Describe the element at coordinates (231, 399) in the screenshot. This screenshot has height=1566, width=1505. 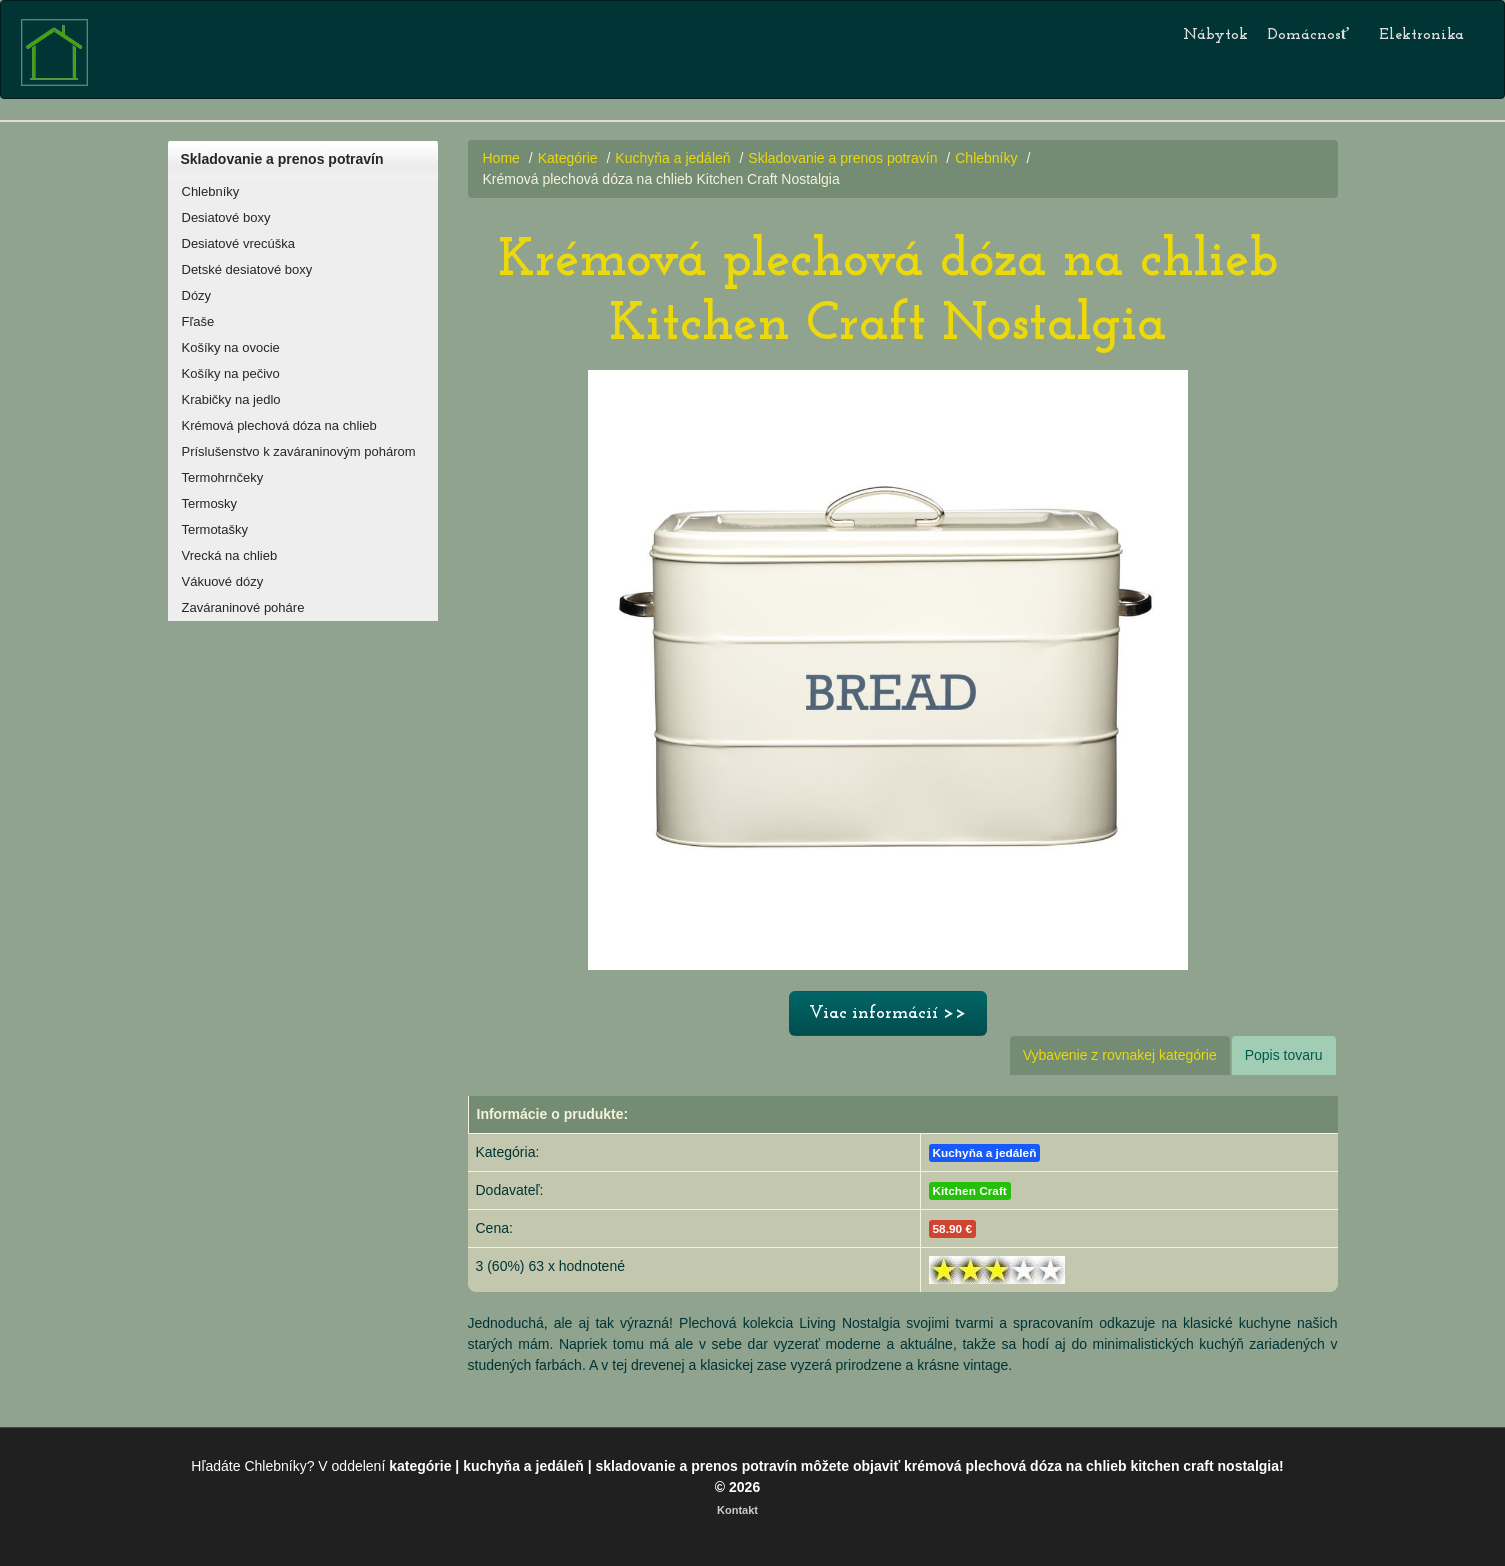
I see `Krabičky na jedlo` at that location.